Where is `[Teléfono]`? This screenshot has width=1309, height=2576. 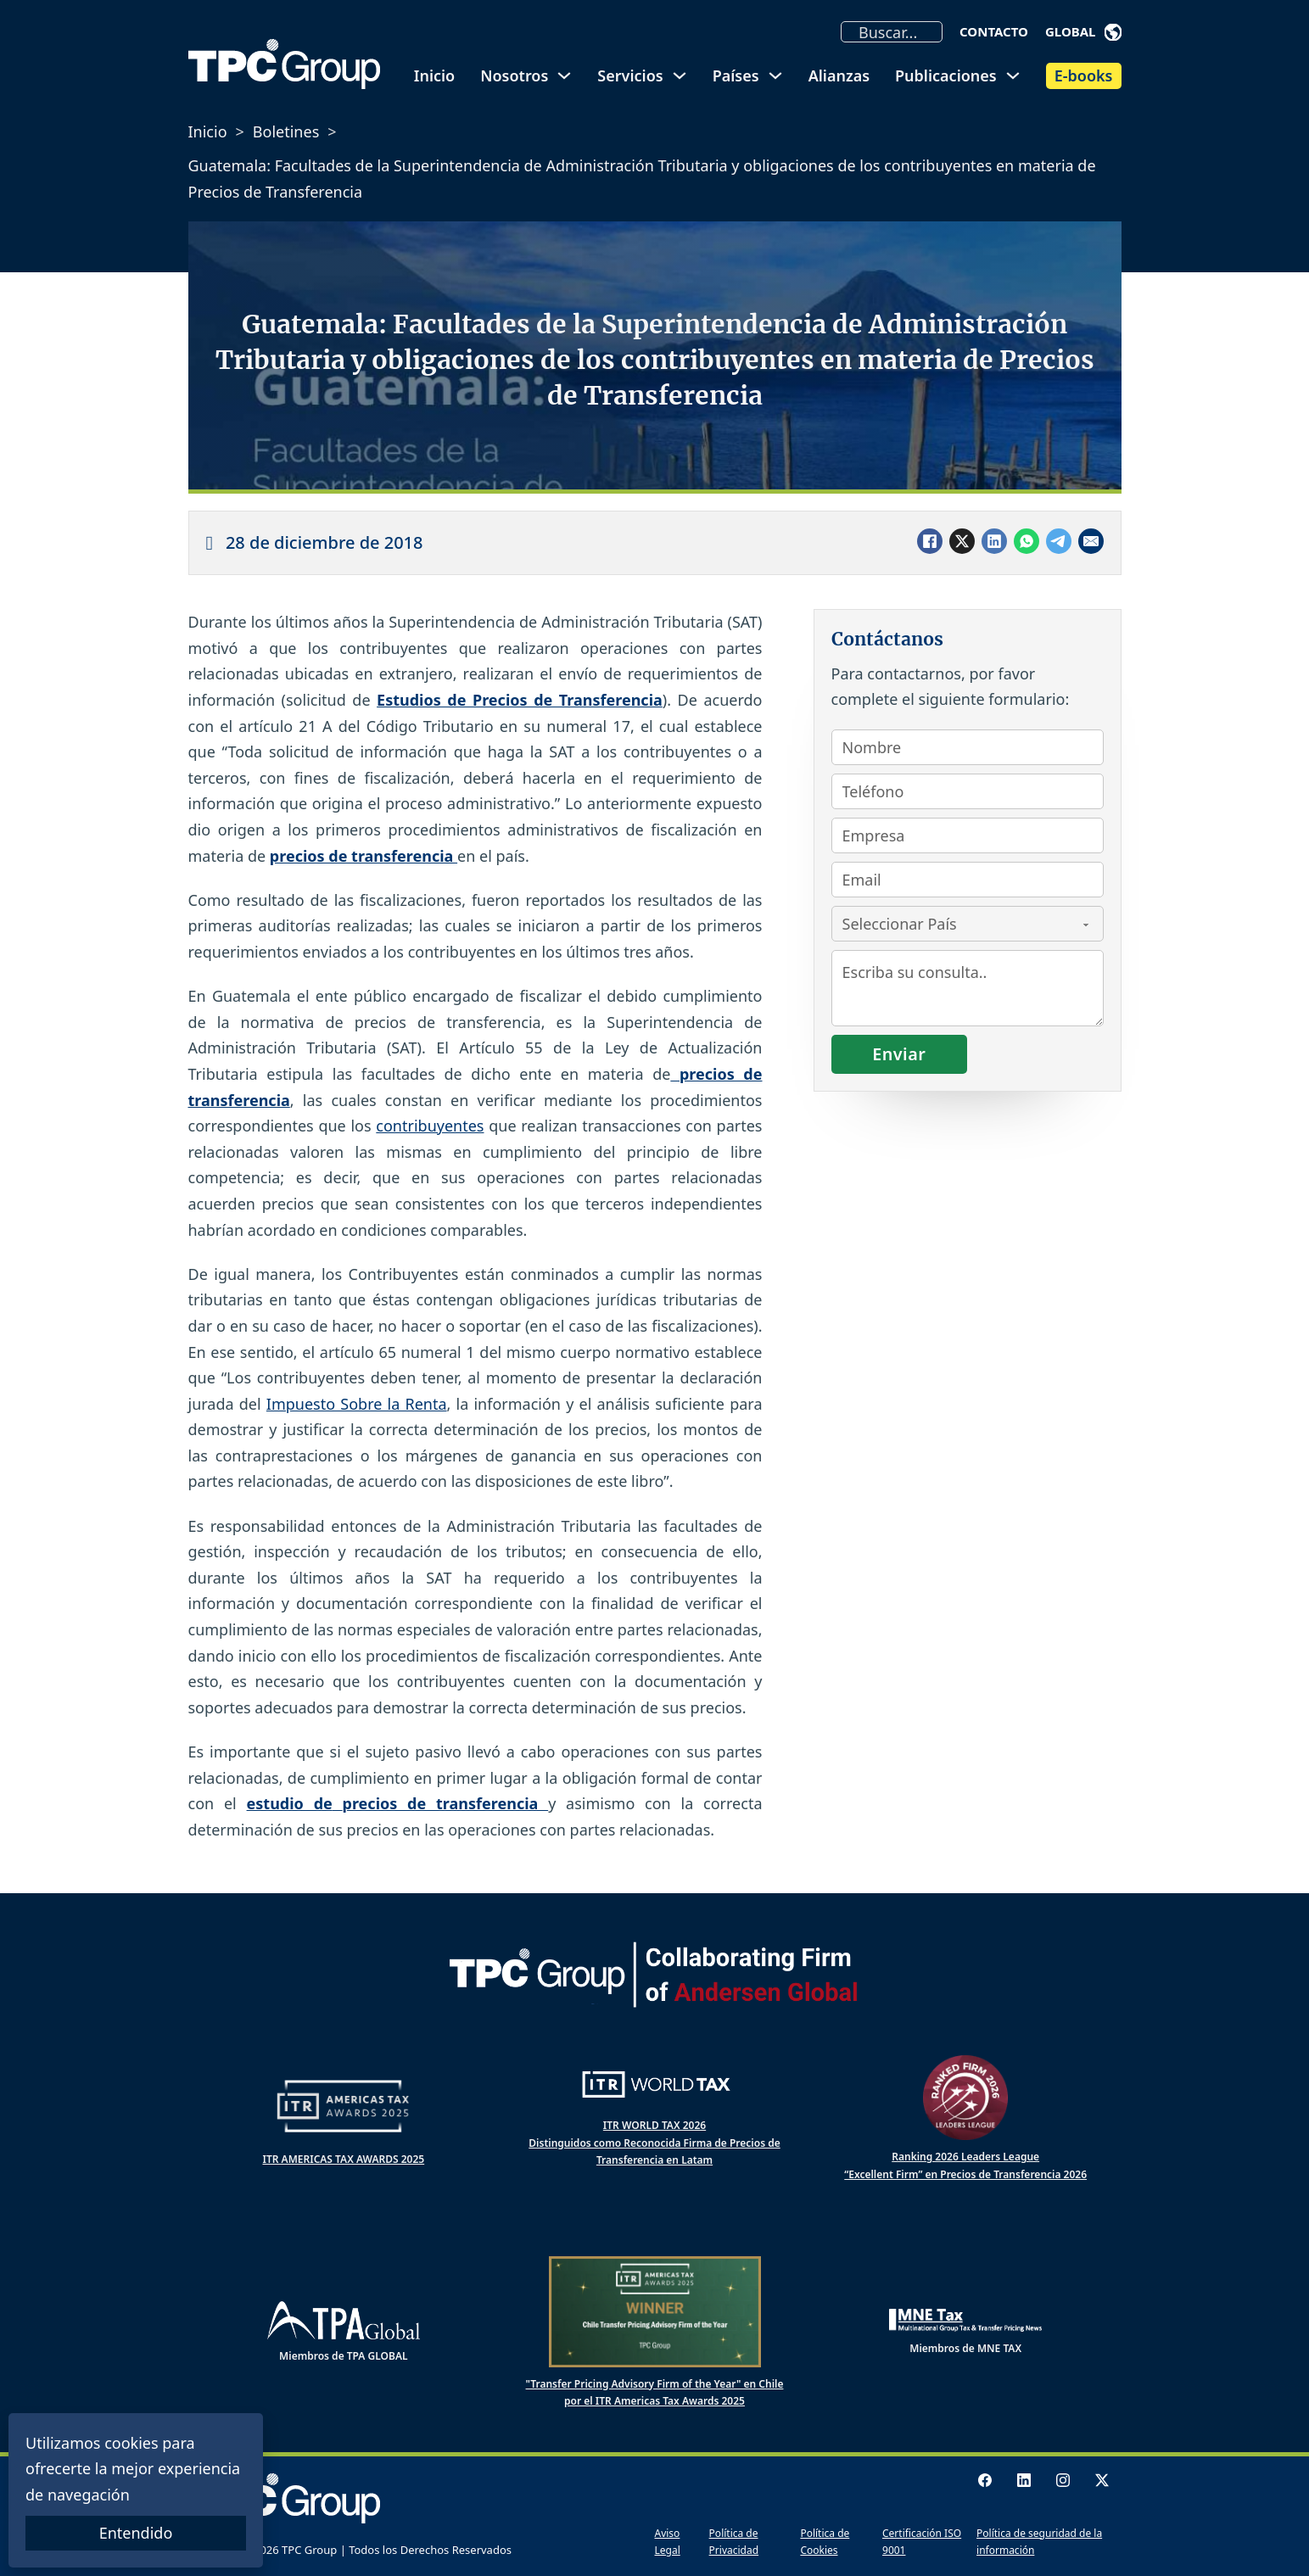
[Teléfono] is located at coordinates (967, 791).